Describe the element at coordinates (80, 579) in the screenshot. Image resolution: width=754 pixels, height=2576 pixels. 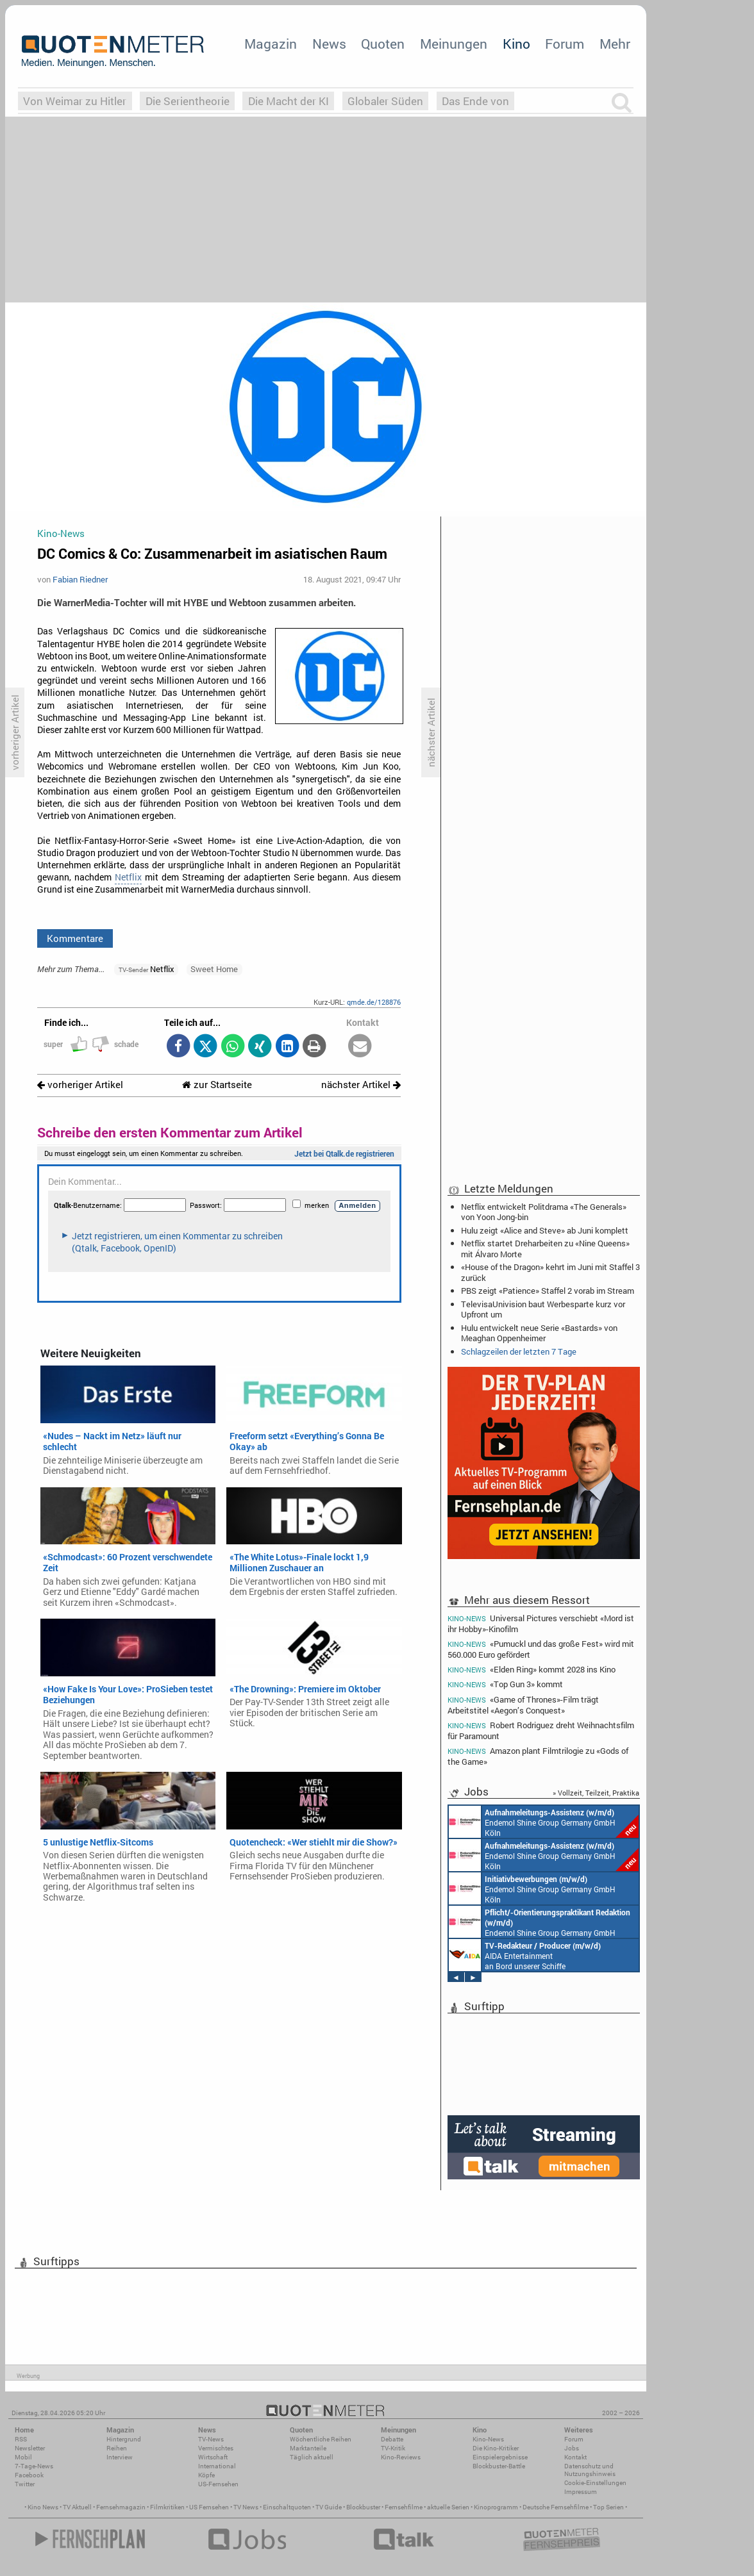
I see `Fabian Riedner` at that location.